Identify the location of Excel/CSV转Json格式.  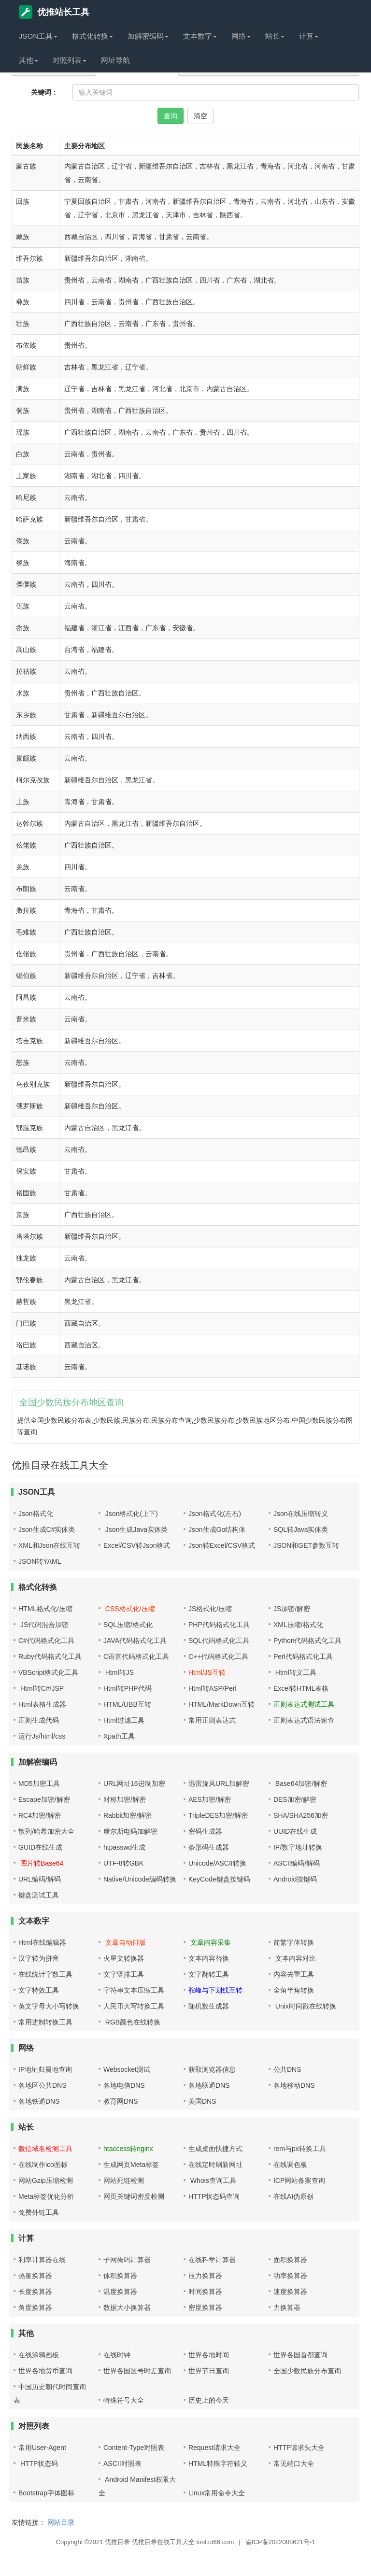
(136, 1545).